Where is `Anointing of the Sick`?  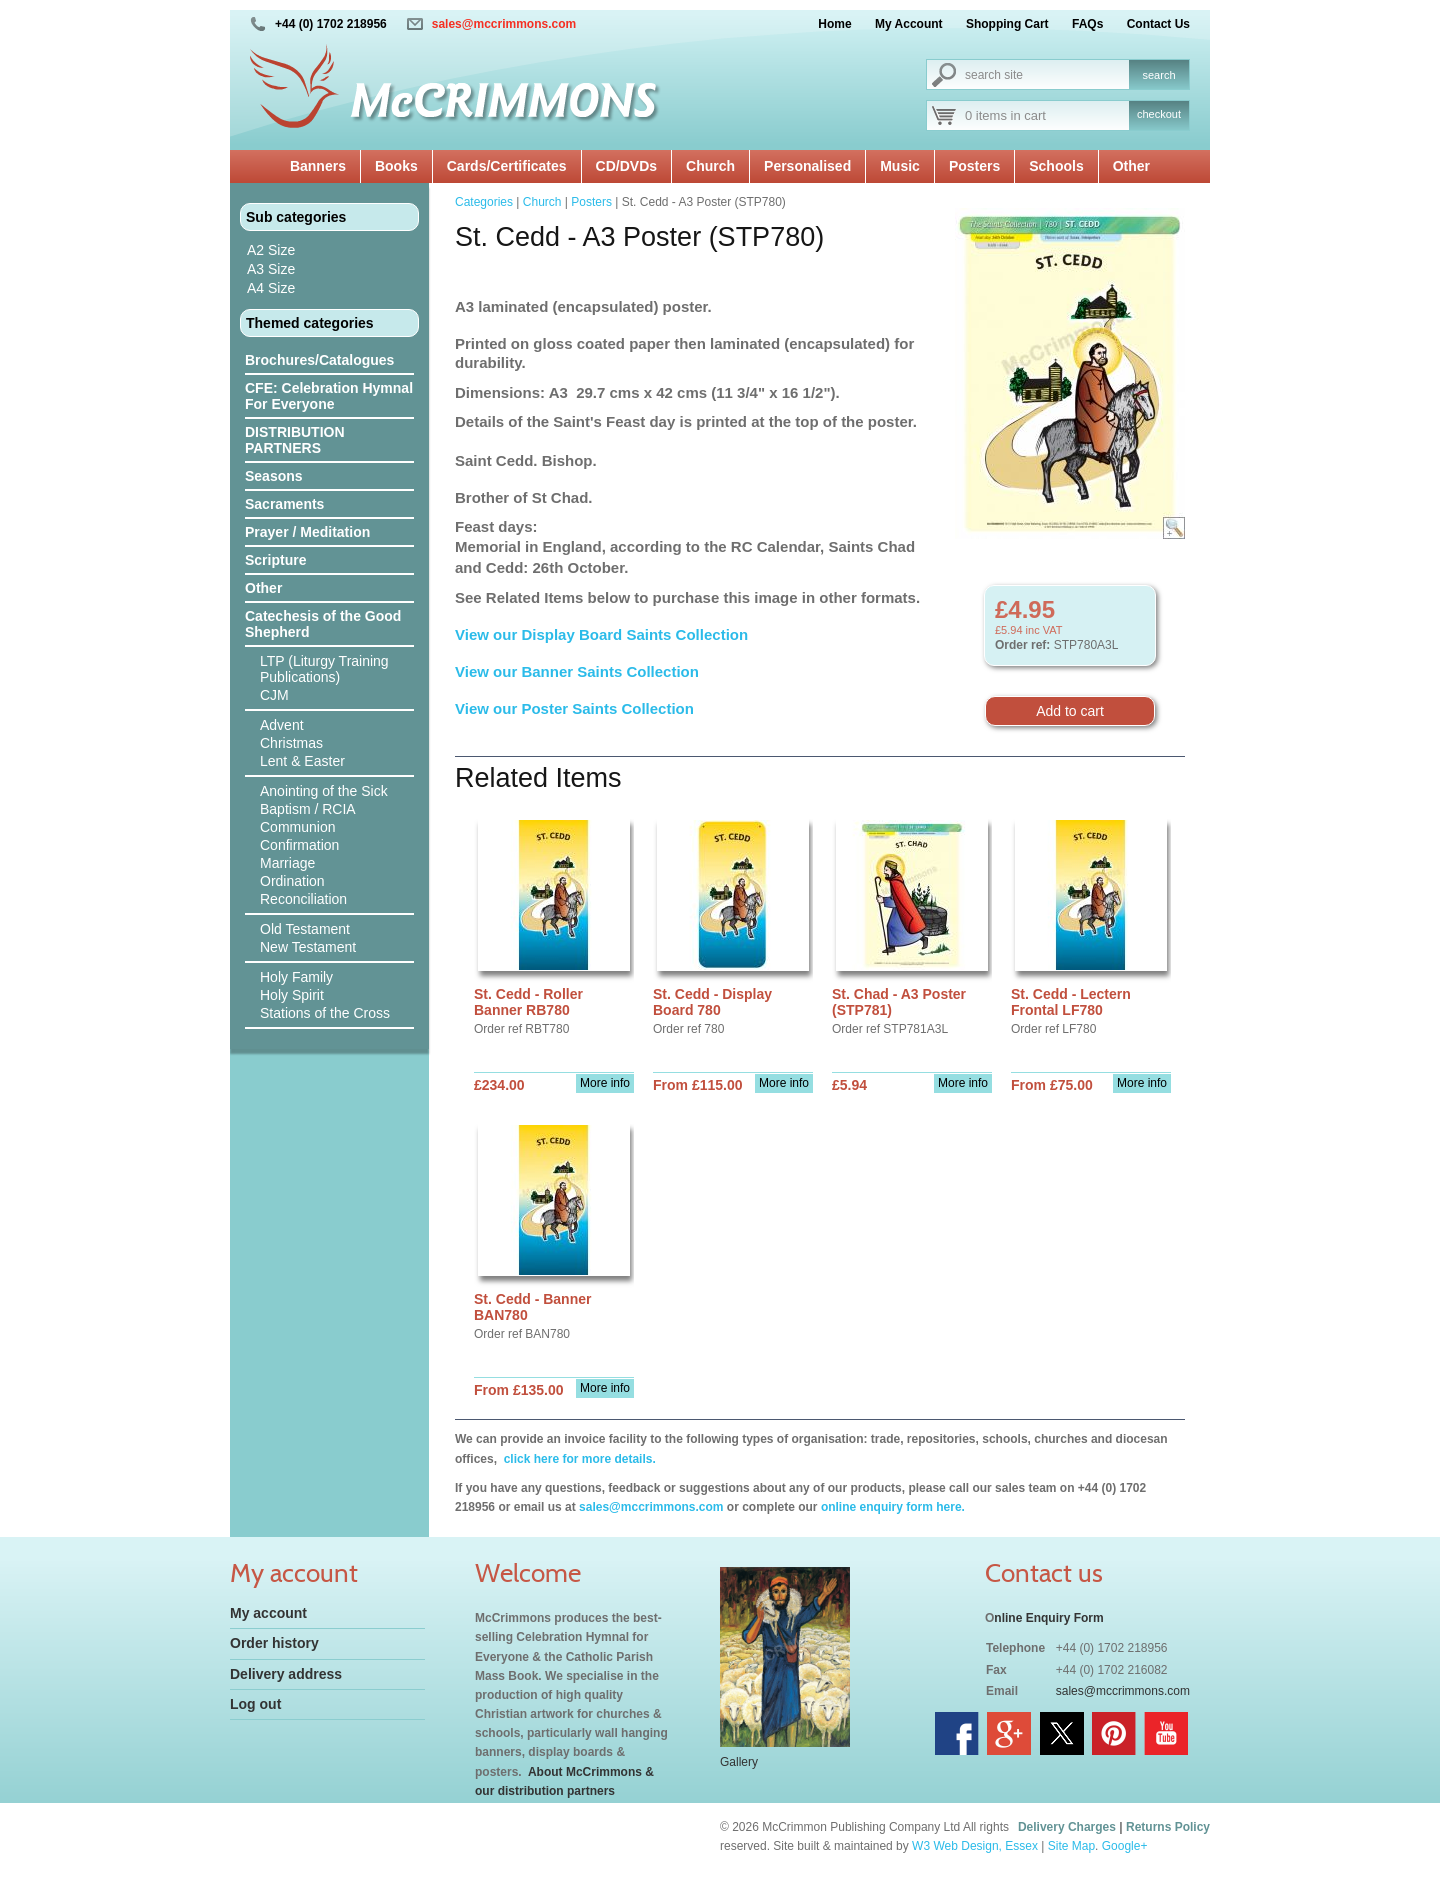 Anointing of the Sick is located at coordinates (324, 791).